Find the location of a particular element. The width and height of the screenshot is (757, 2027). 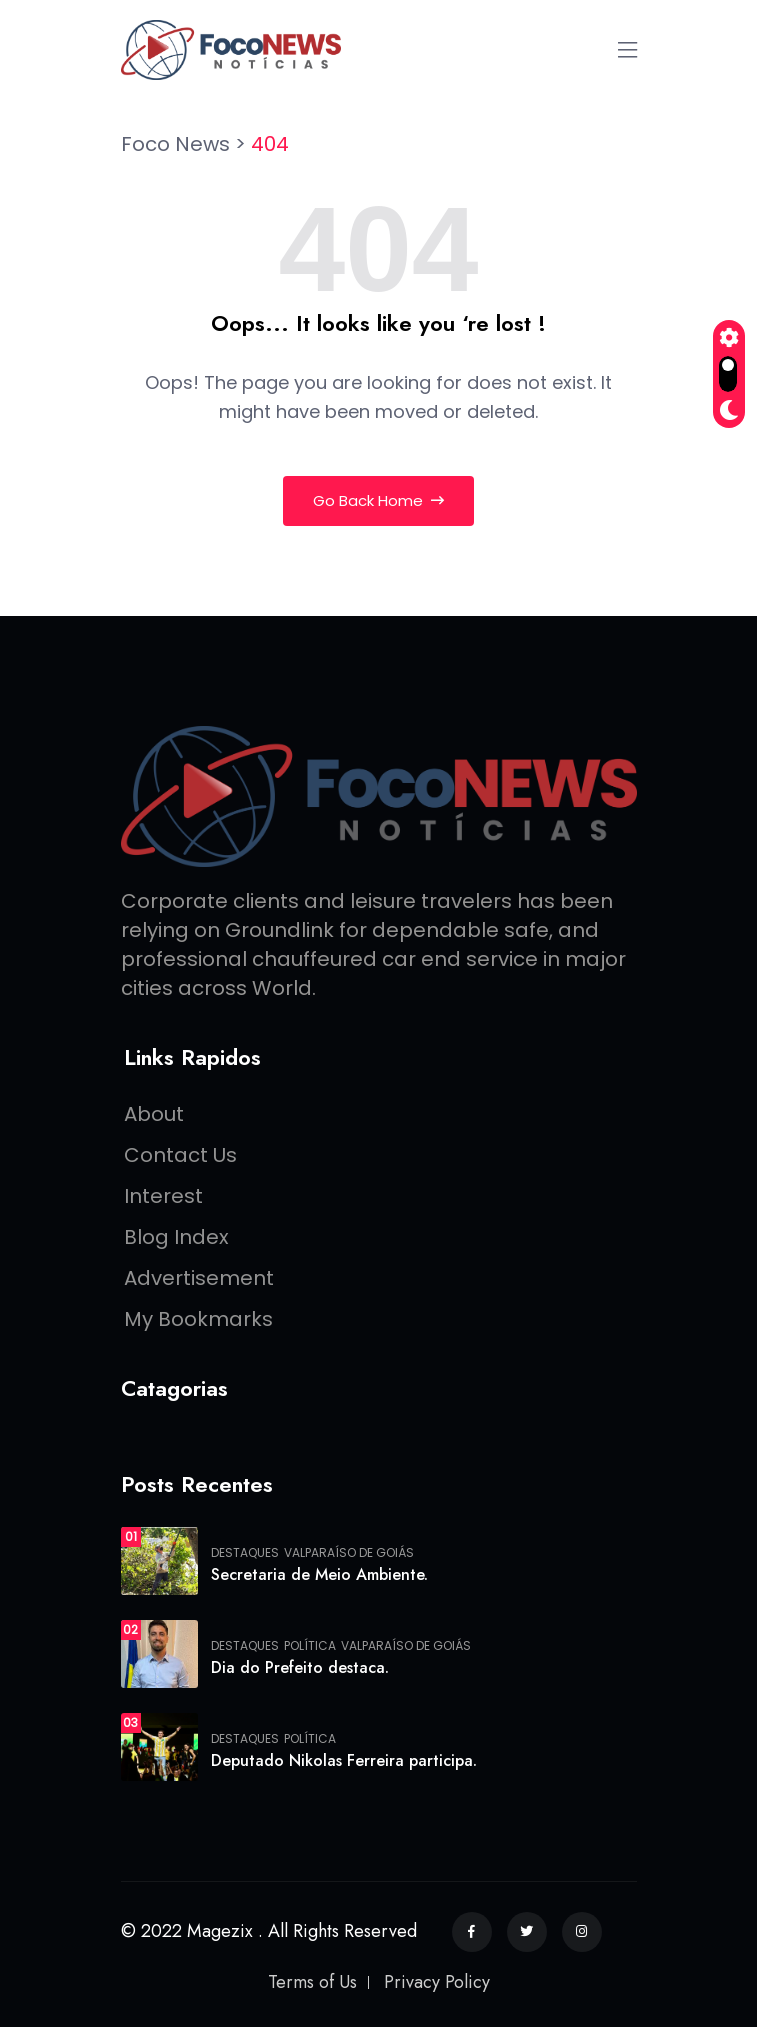

Política is located at coordinates (310, 1646).